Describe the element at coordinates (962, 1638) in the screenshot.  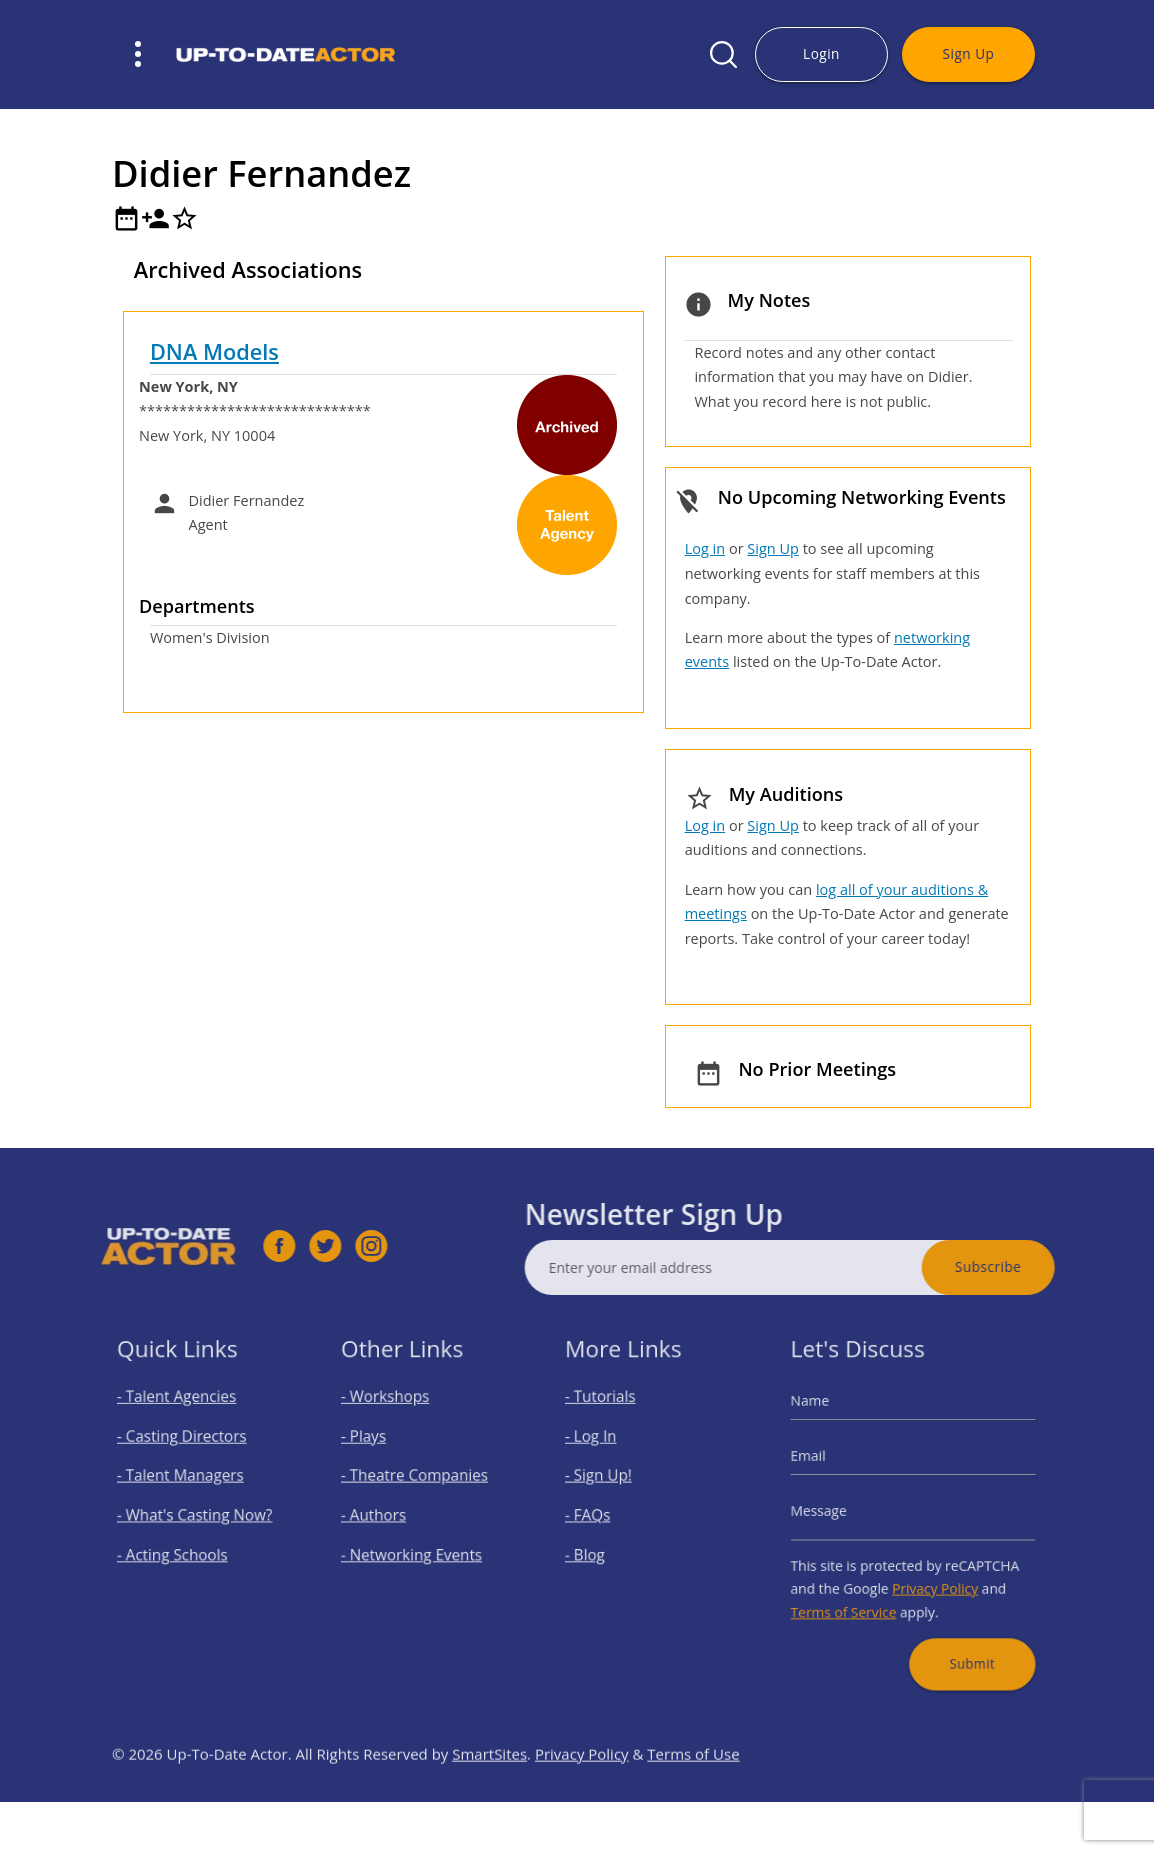
I see `Submit` at that location.